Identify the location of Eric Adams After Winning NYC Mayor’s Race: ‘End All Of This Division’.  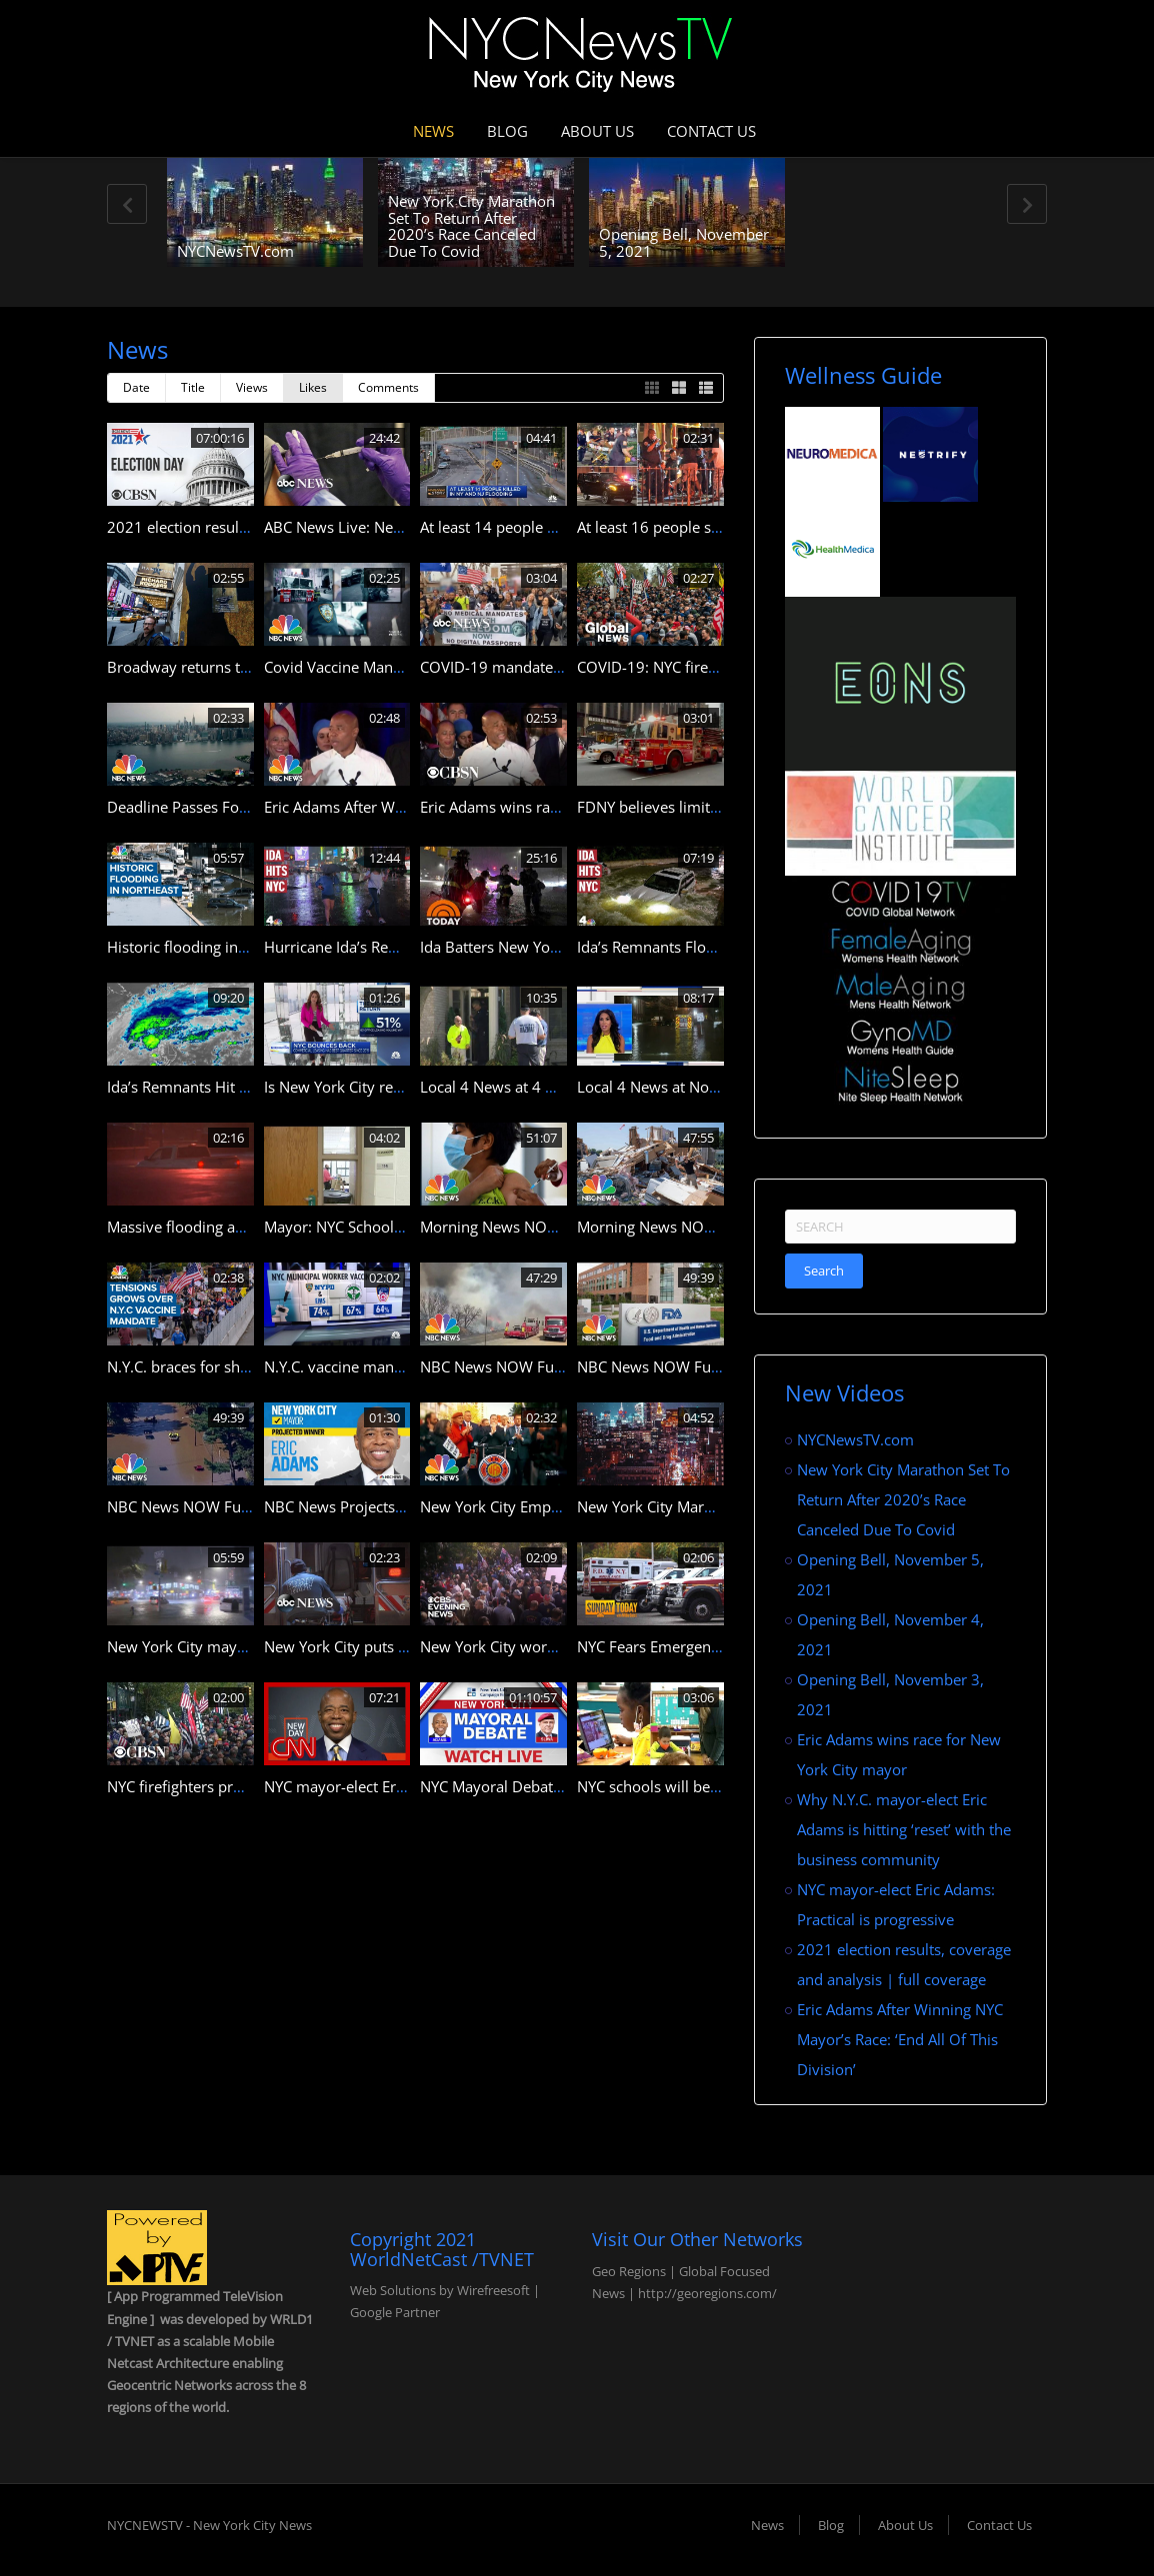
(900, 2039).